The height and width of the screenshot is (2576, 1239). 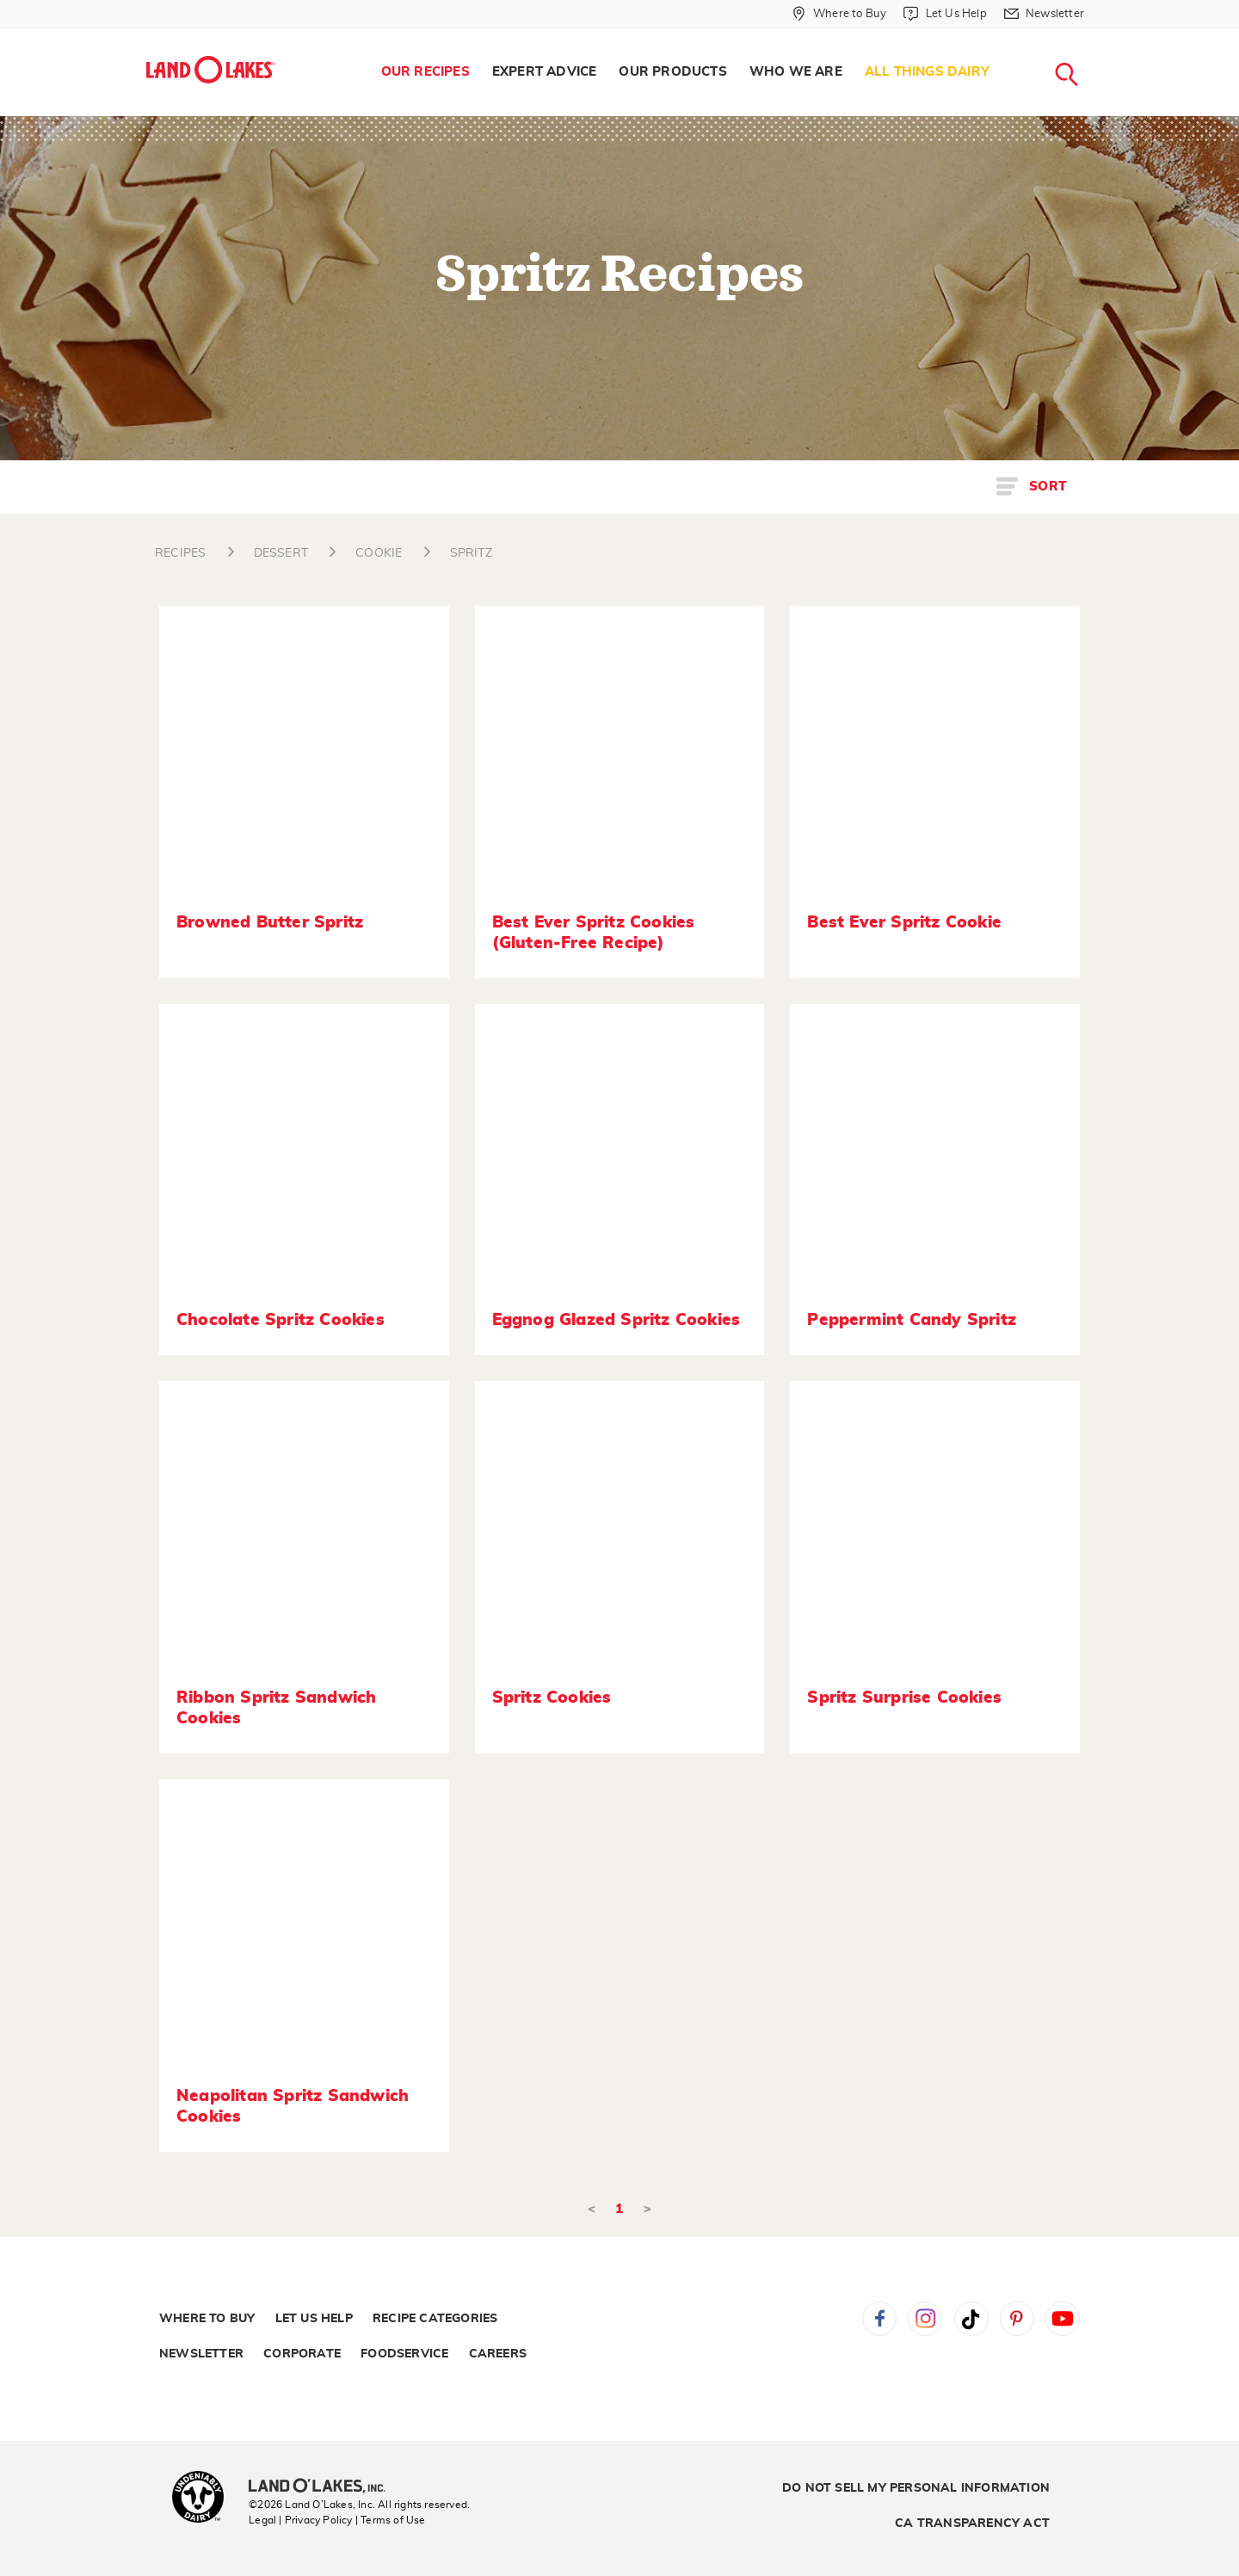 I want to click on Who We Are, so click(x=795, y=71).